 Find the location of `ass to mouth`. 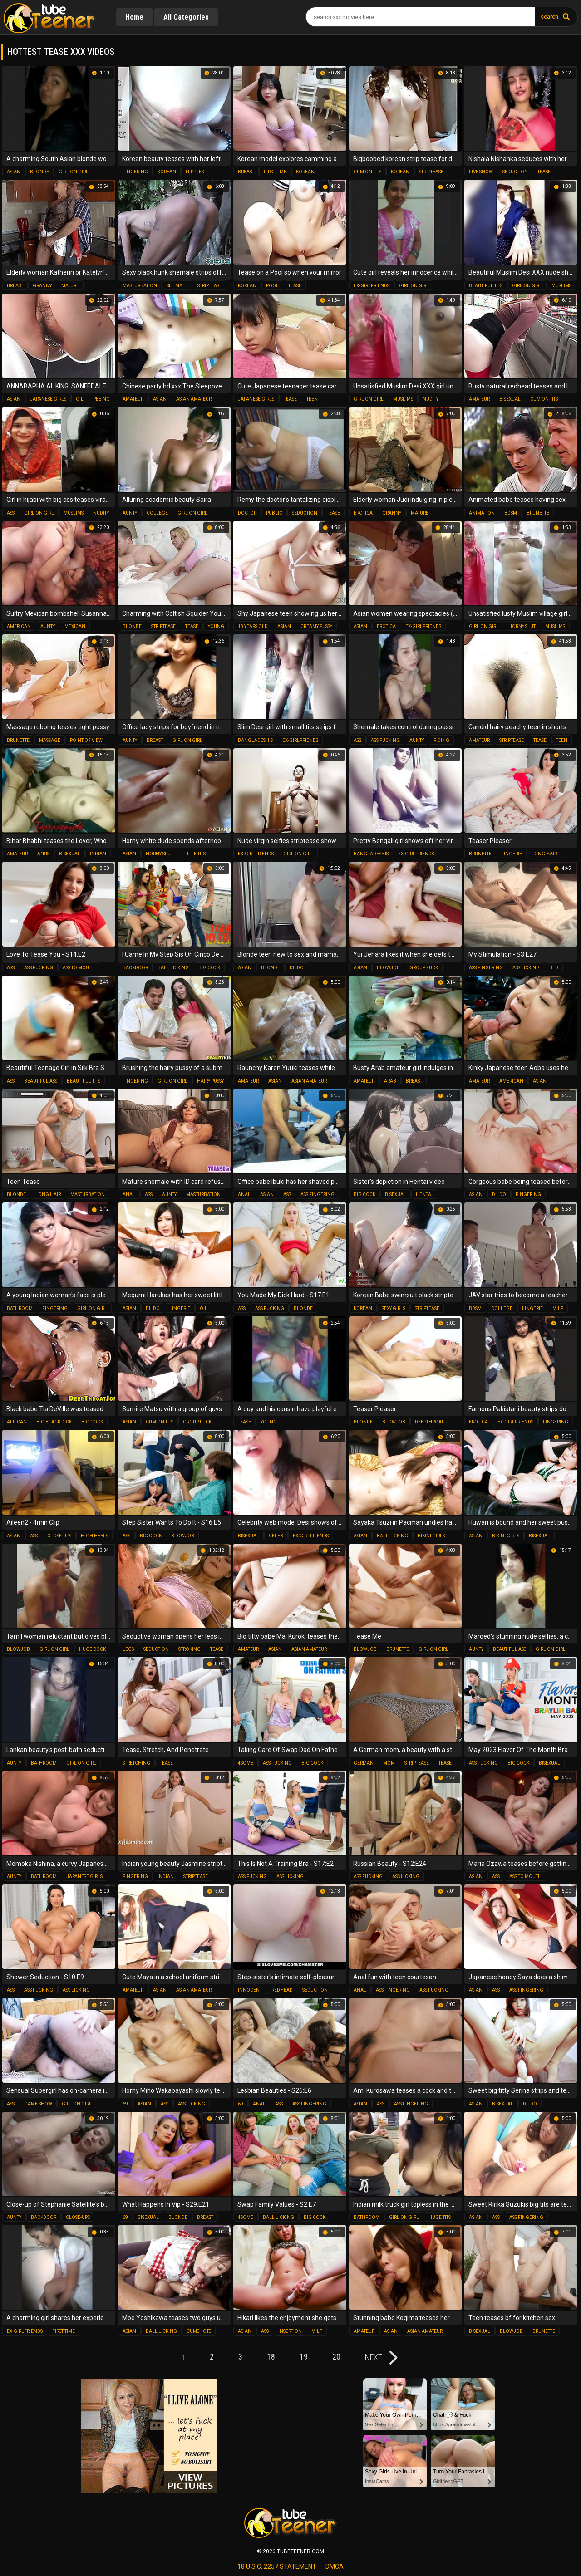

ass to mouth is located at coordinates (79, 967).